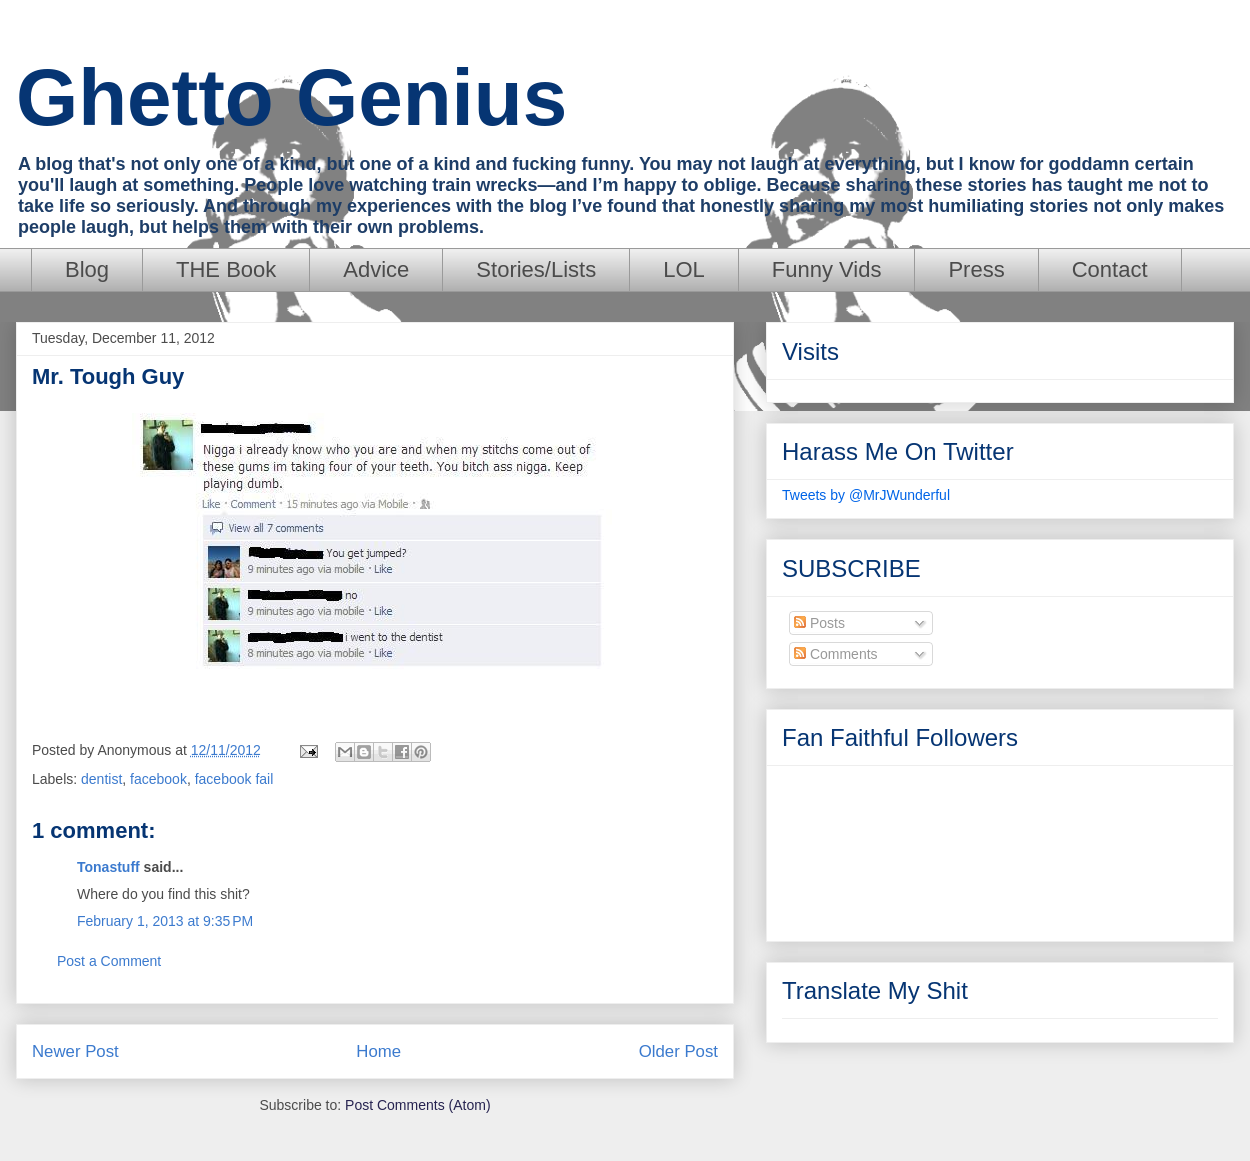 The height and width of the screenshot is (1161, 1250). Describe the element at coordinates (684, 269) in the screenshot. I see `LOL` at that location.